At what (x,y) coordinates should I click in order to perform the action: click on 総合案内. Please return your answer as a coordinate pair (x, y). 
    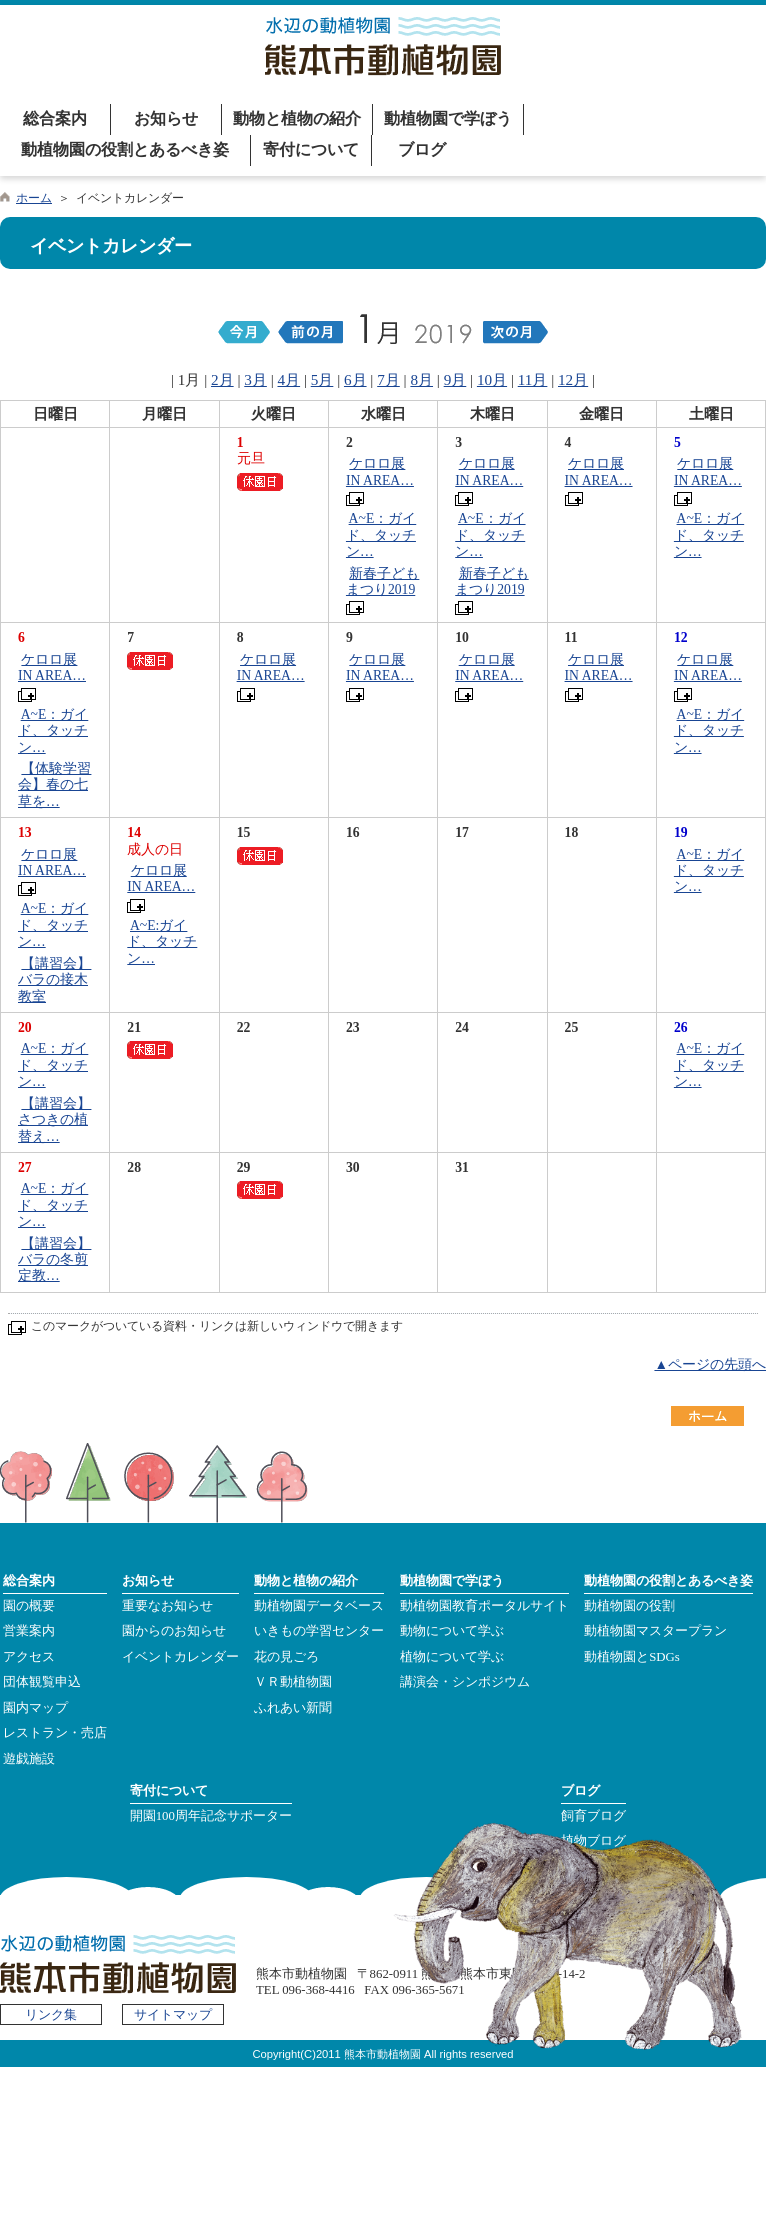
    Looking at the image, I should click on (55, 118).